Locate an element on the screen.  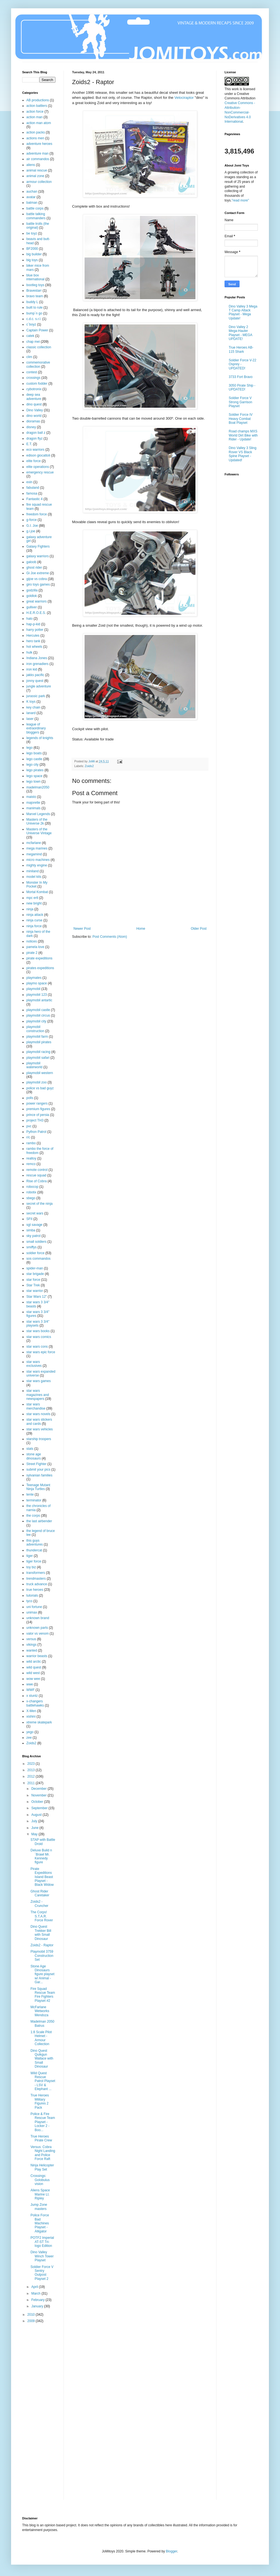
elite operations is located at coordinates (37, 467).